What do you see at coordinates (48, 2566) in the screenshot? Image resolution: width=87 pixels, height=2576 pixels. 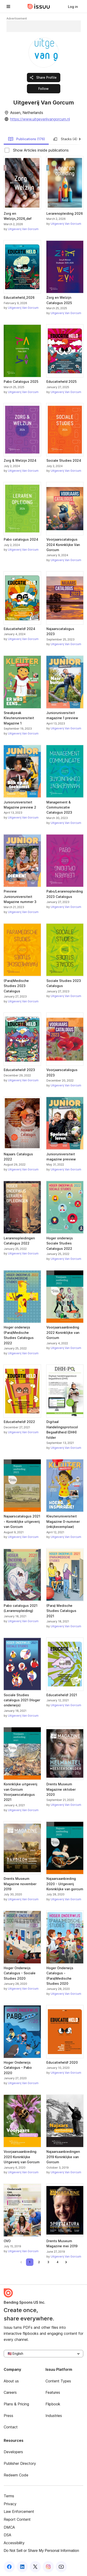 I see `[Issuu on Instagram]` at bounding box center [48, 2566].